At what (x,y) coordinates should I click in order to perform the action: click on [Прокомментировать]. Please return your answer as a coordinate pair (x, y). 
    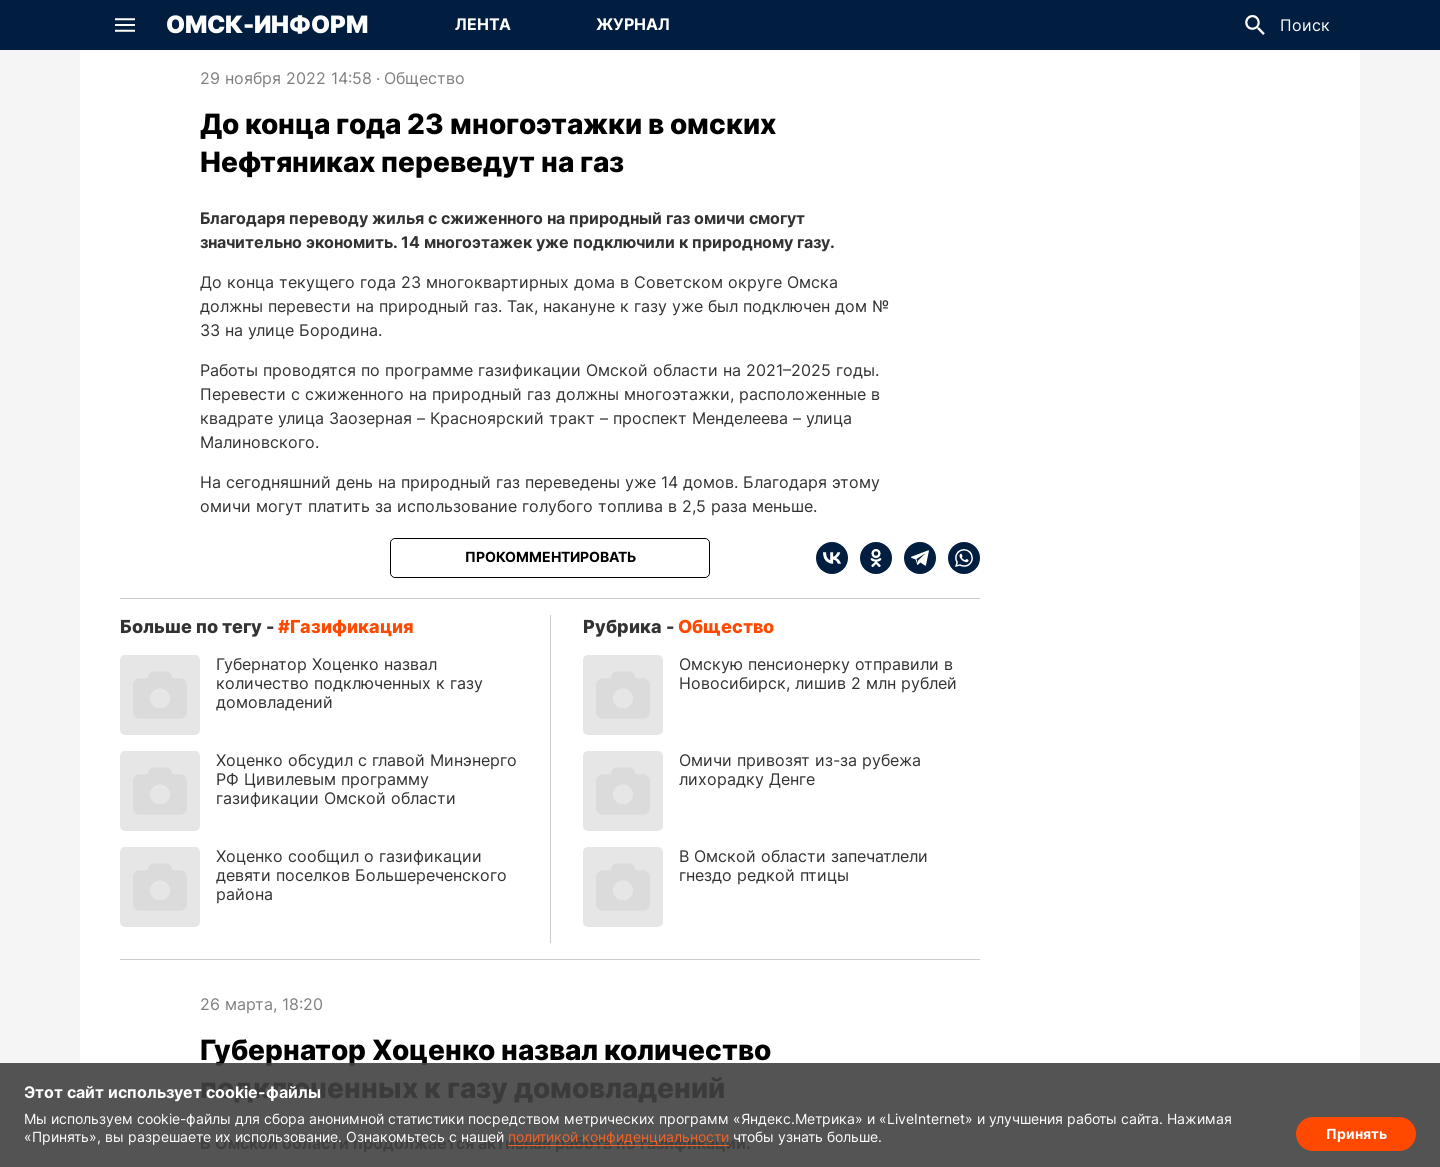
    Looking at the image, I should click on (550, 558).